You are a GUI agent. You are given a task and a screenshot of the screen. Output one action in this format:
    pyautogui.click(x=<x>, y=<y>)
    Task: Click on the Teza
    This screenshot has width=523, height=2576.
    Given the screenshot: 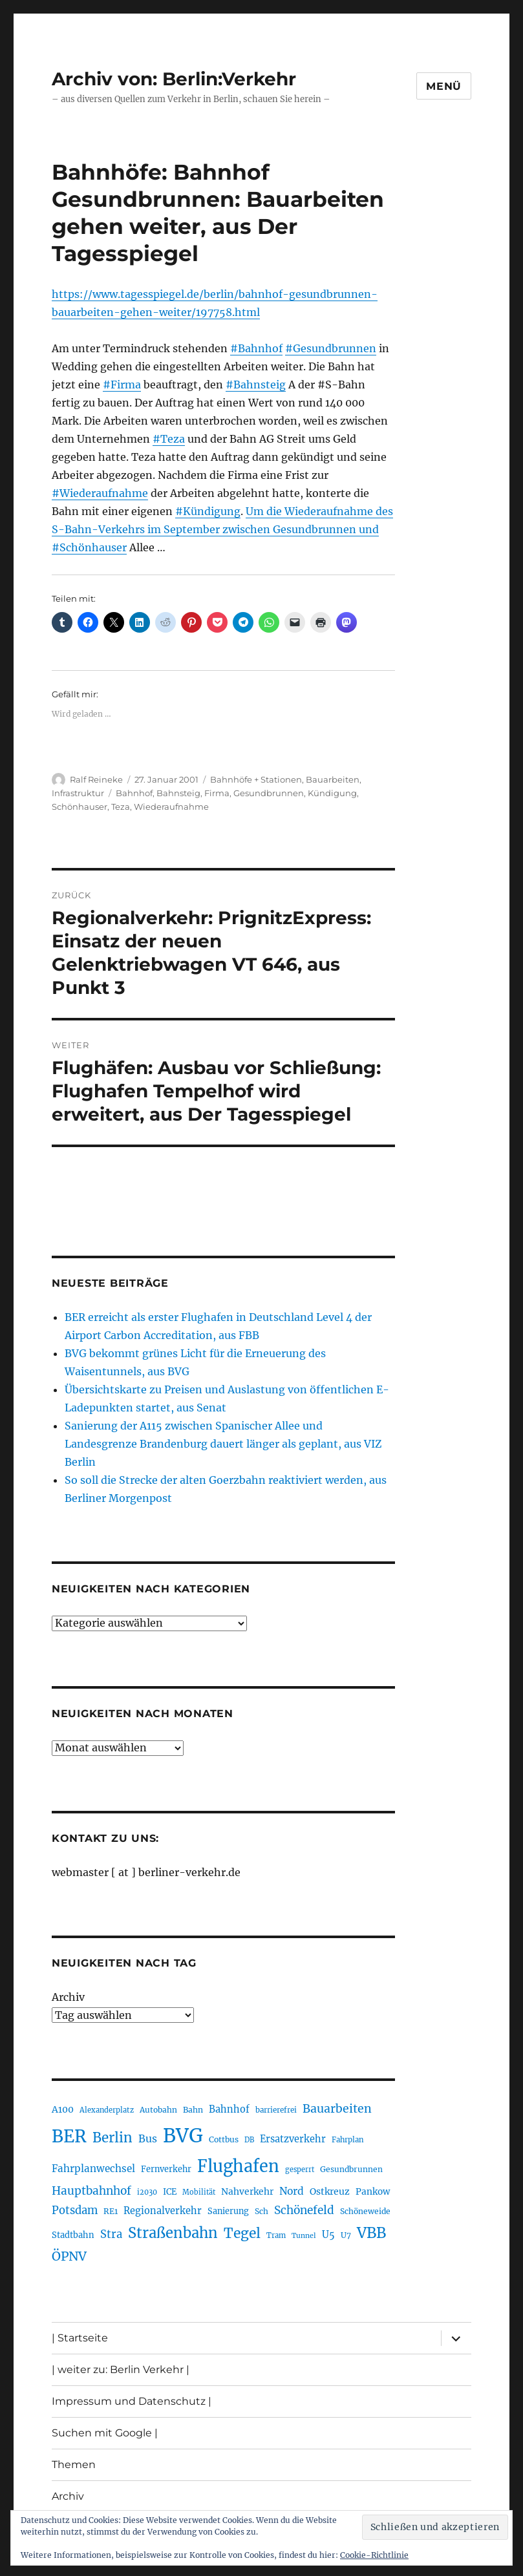 What is the action you would take?
    pyautogui.click(x=120, y=806)
    